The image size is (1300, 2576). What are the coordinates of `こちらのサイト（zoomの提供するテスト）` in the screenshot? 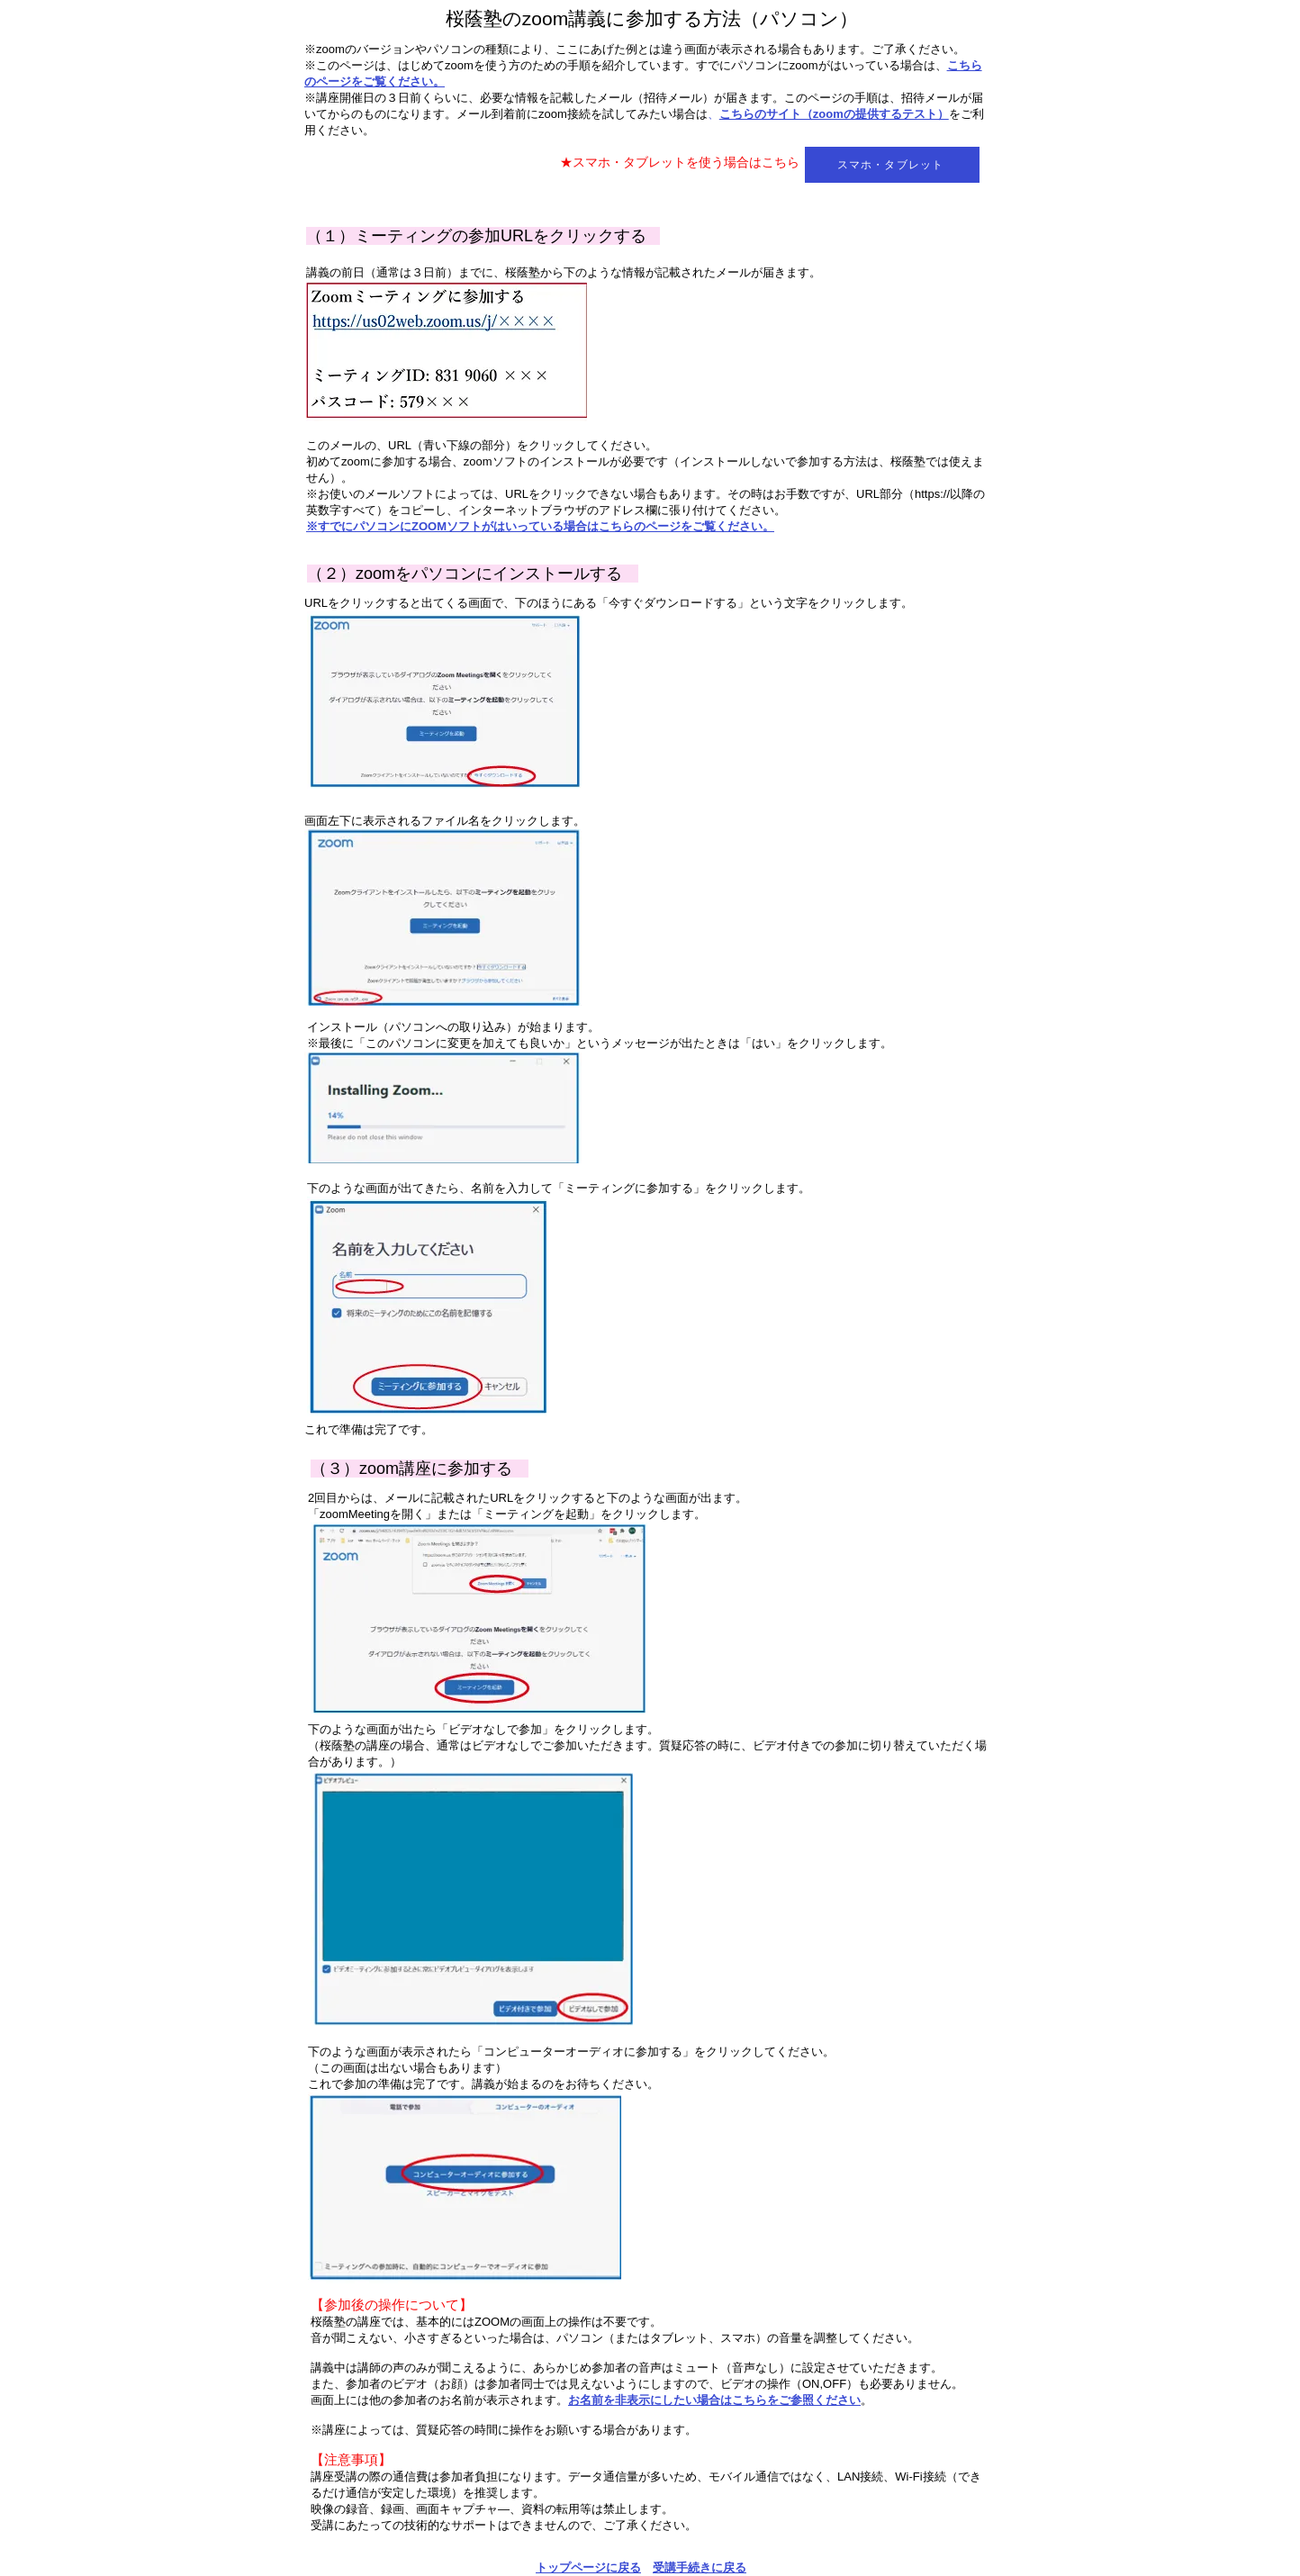 It's located at (834, 114).